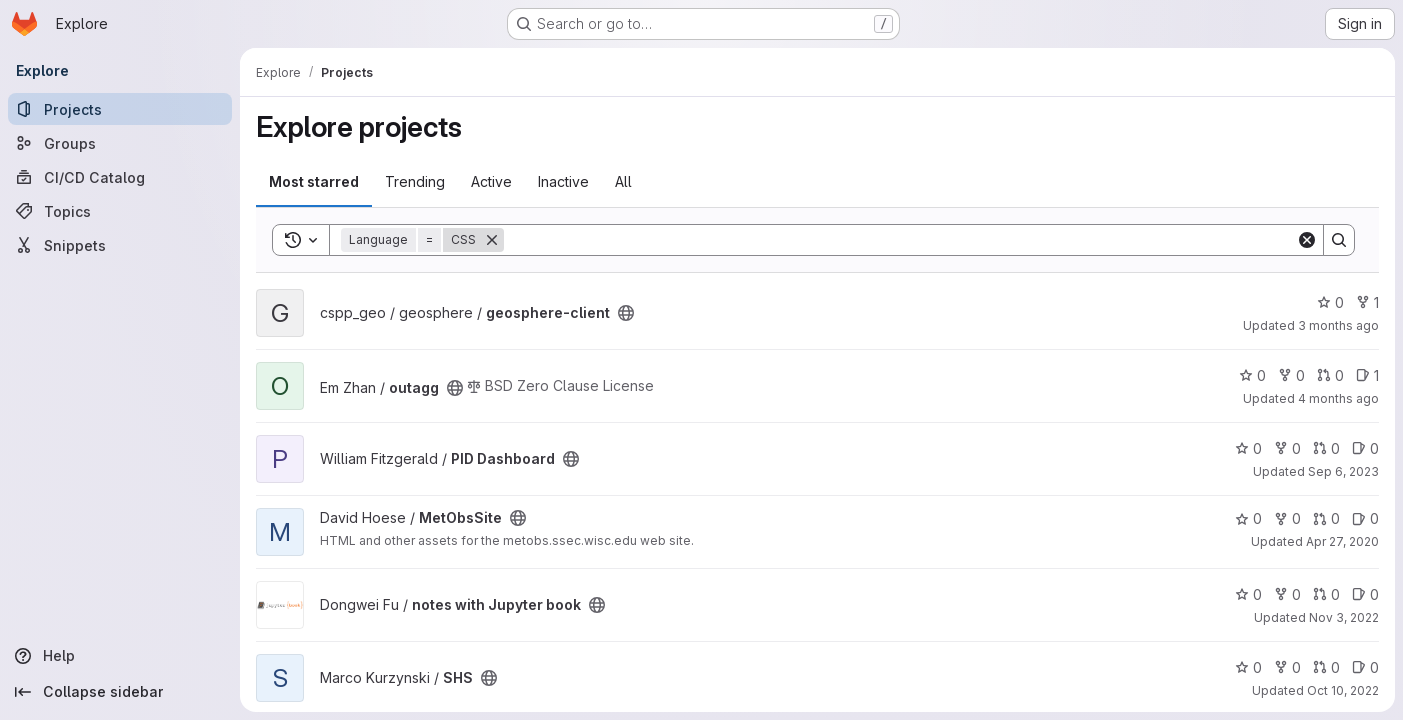 This screenshot has width=1403, height=720. I want to click on 0 [notes with Jupyter book has 0 stars], so click(1248, 594).